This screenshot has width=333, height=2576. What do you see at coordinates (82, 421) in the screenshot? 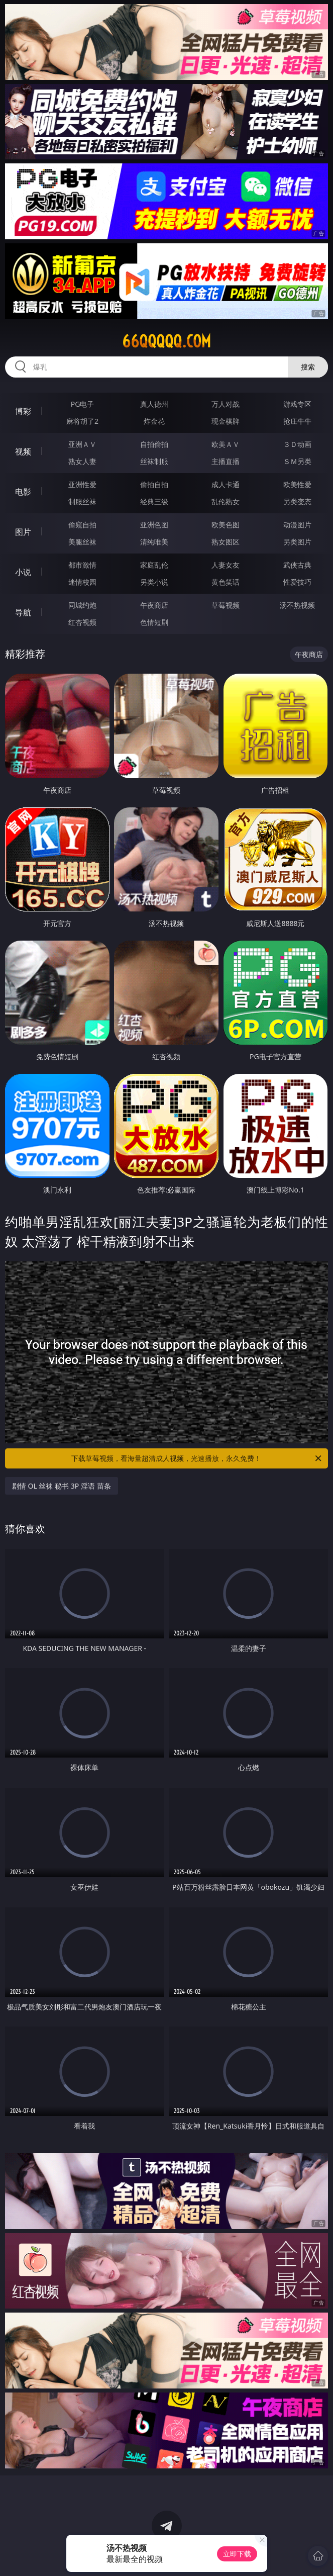
I see `麻将胡了2` at bounding box center [82, 421].